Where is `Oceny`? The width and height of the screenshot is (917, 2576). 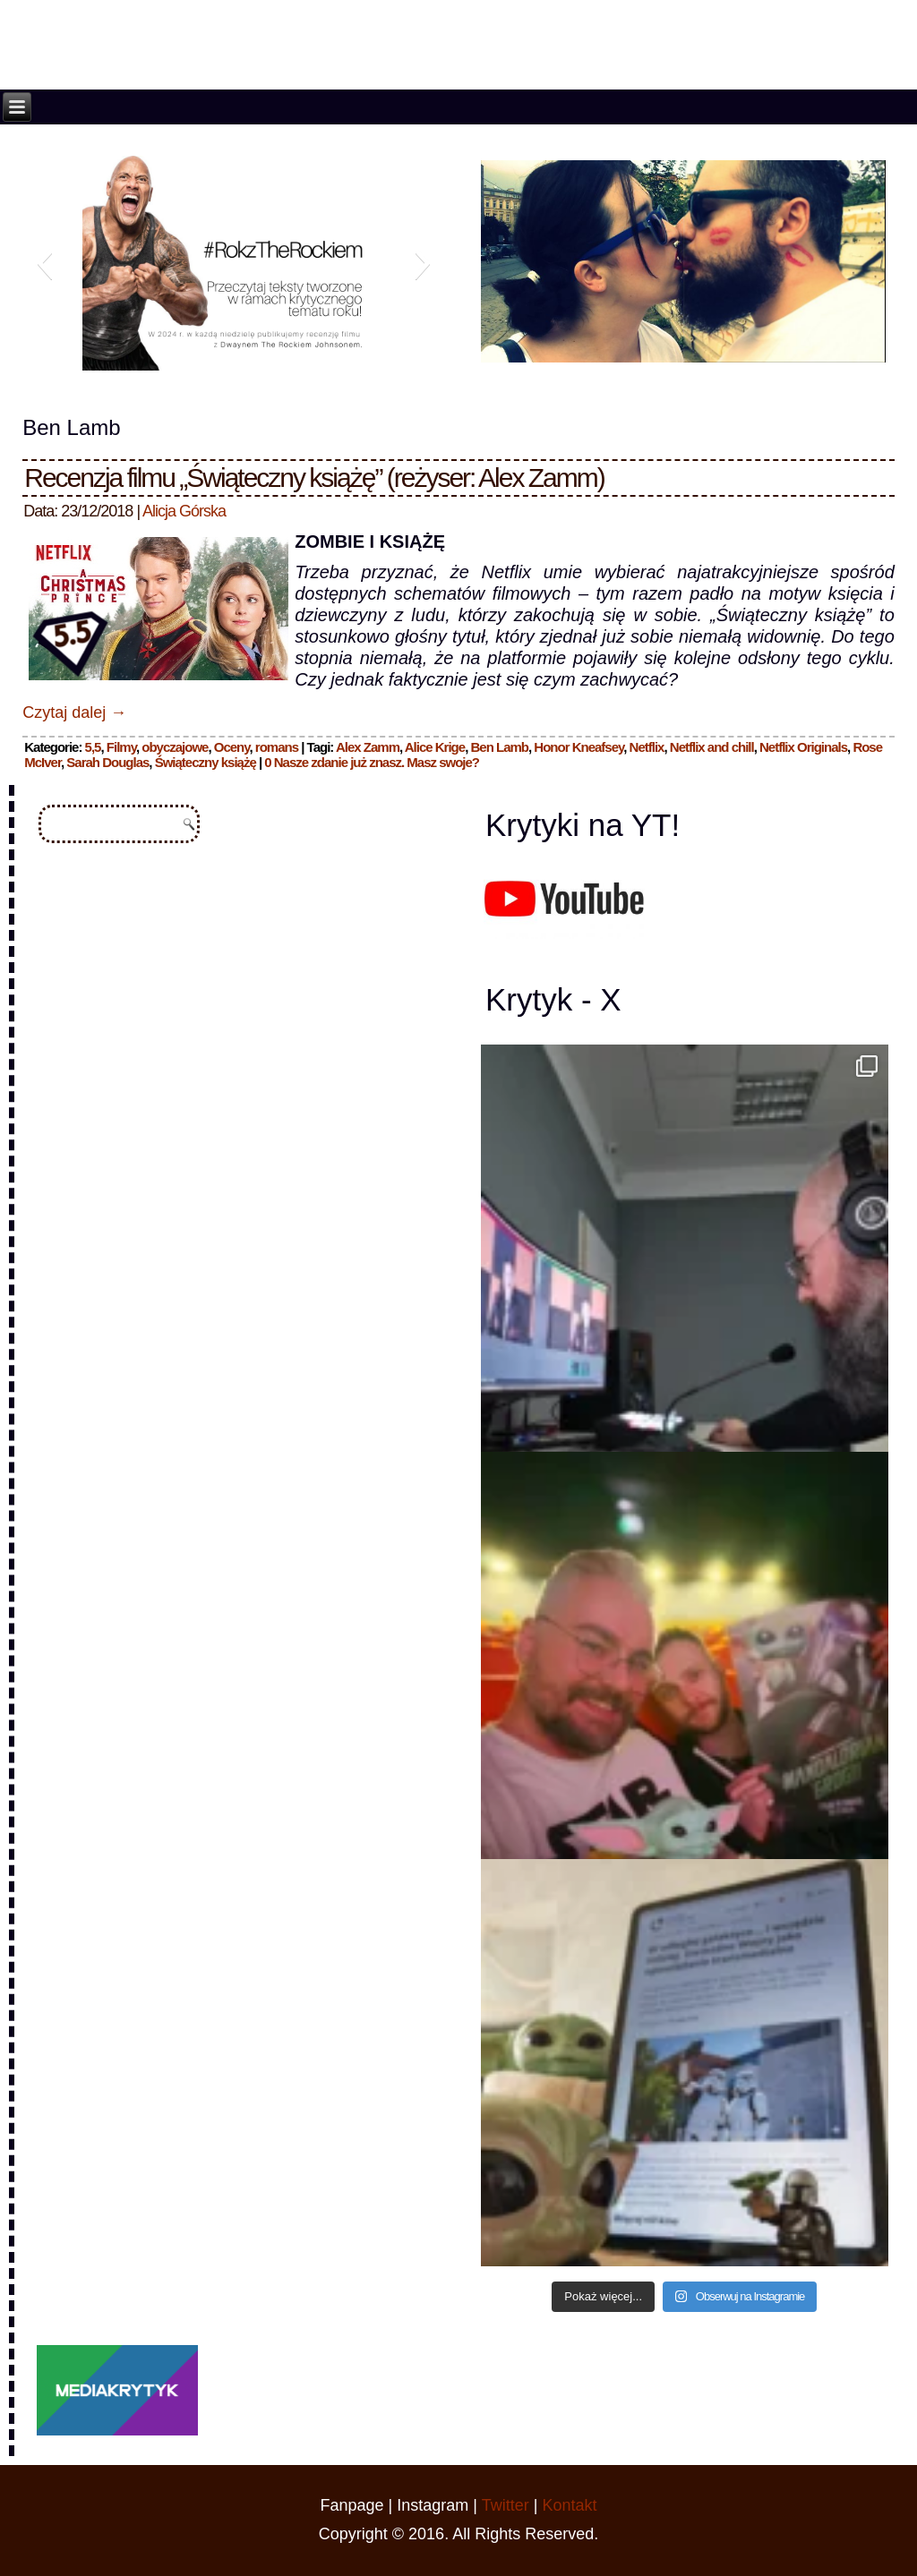
Oceny is located at coordinates (232, 747).